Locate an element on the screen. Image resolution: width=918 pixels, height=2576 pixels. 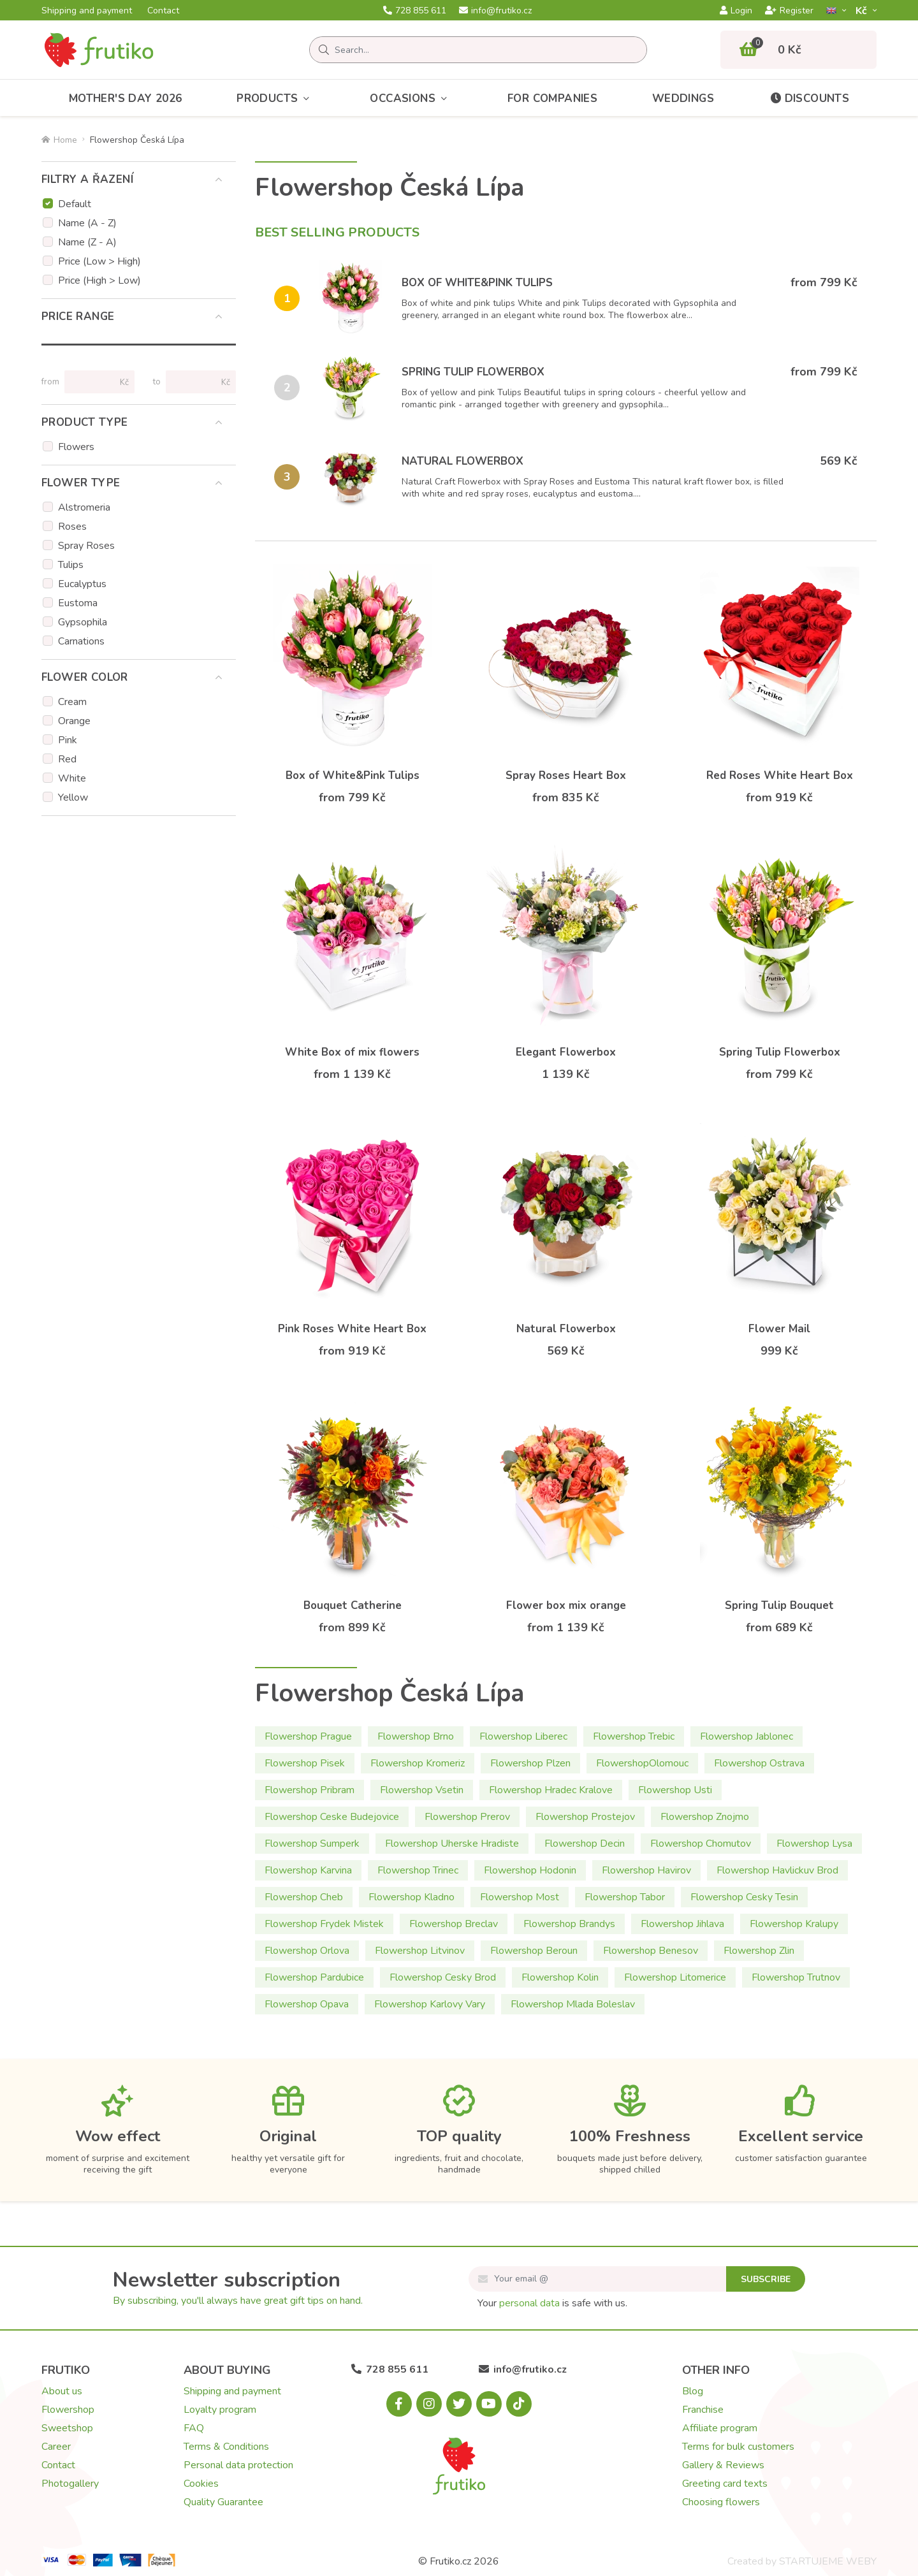
Sweetshop is located at coordinates (67, 2428).